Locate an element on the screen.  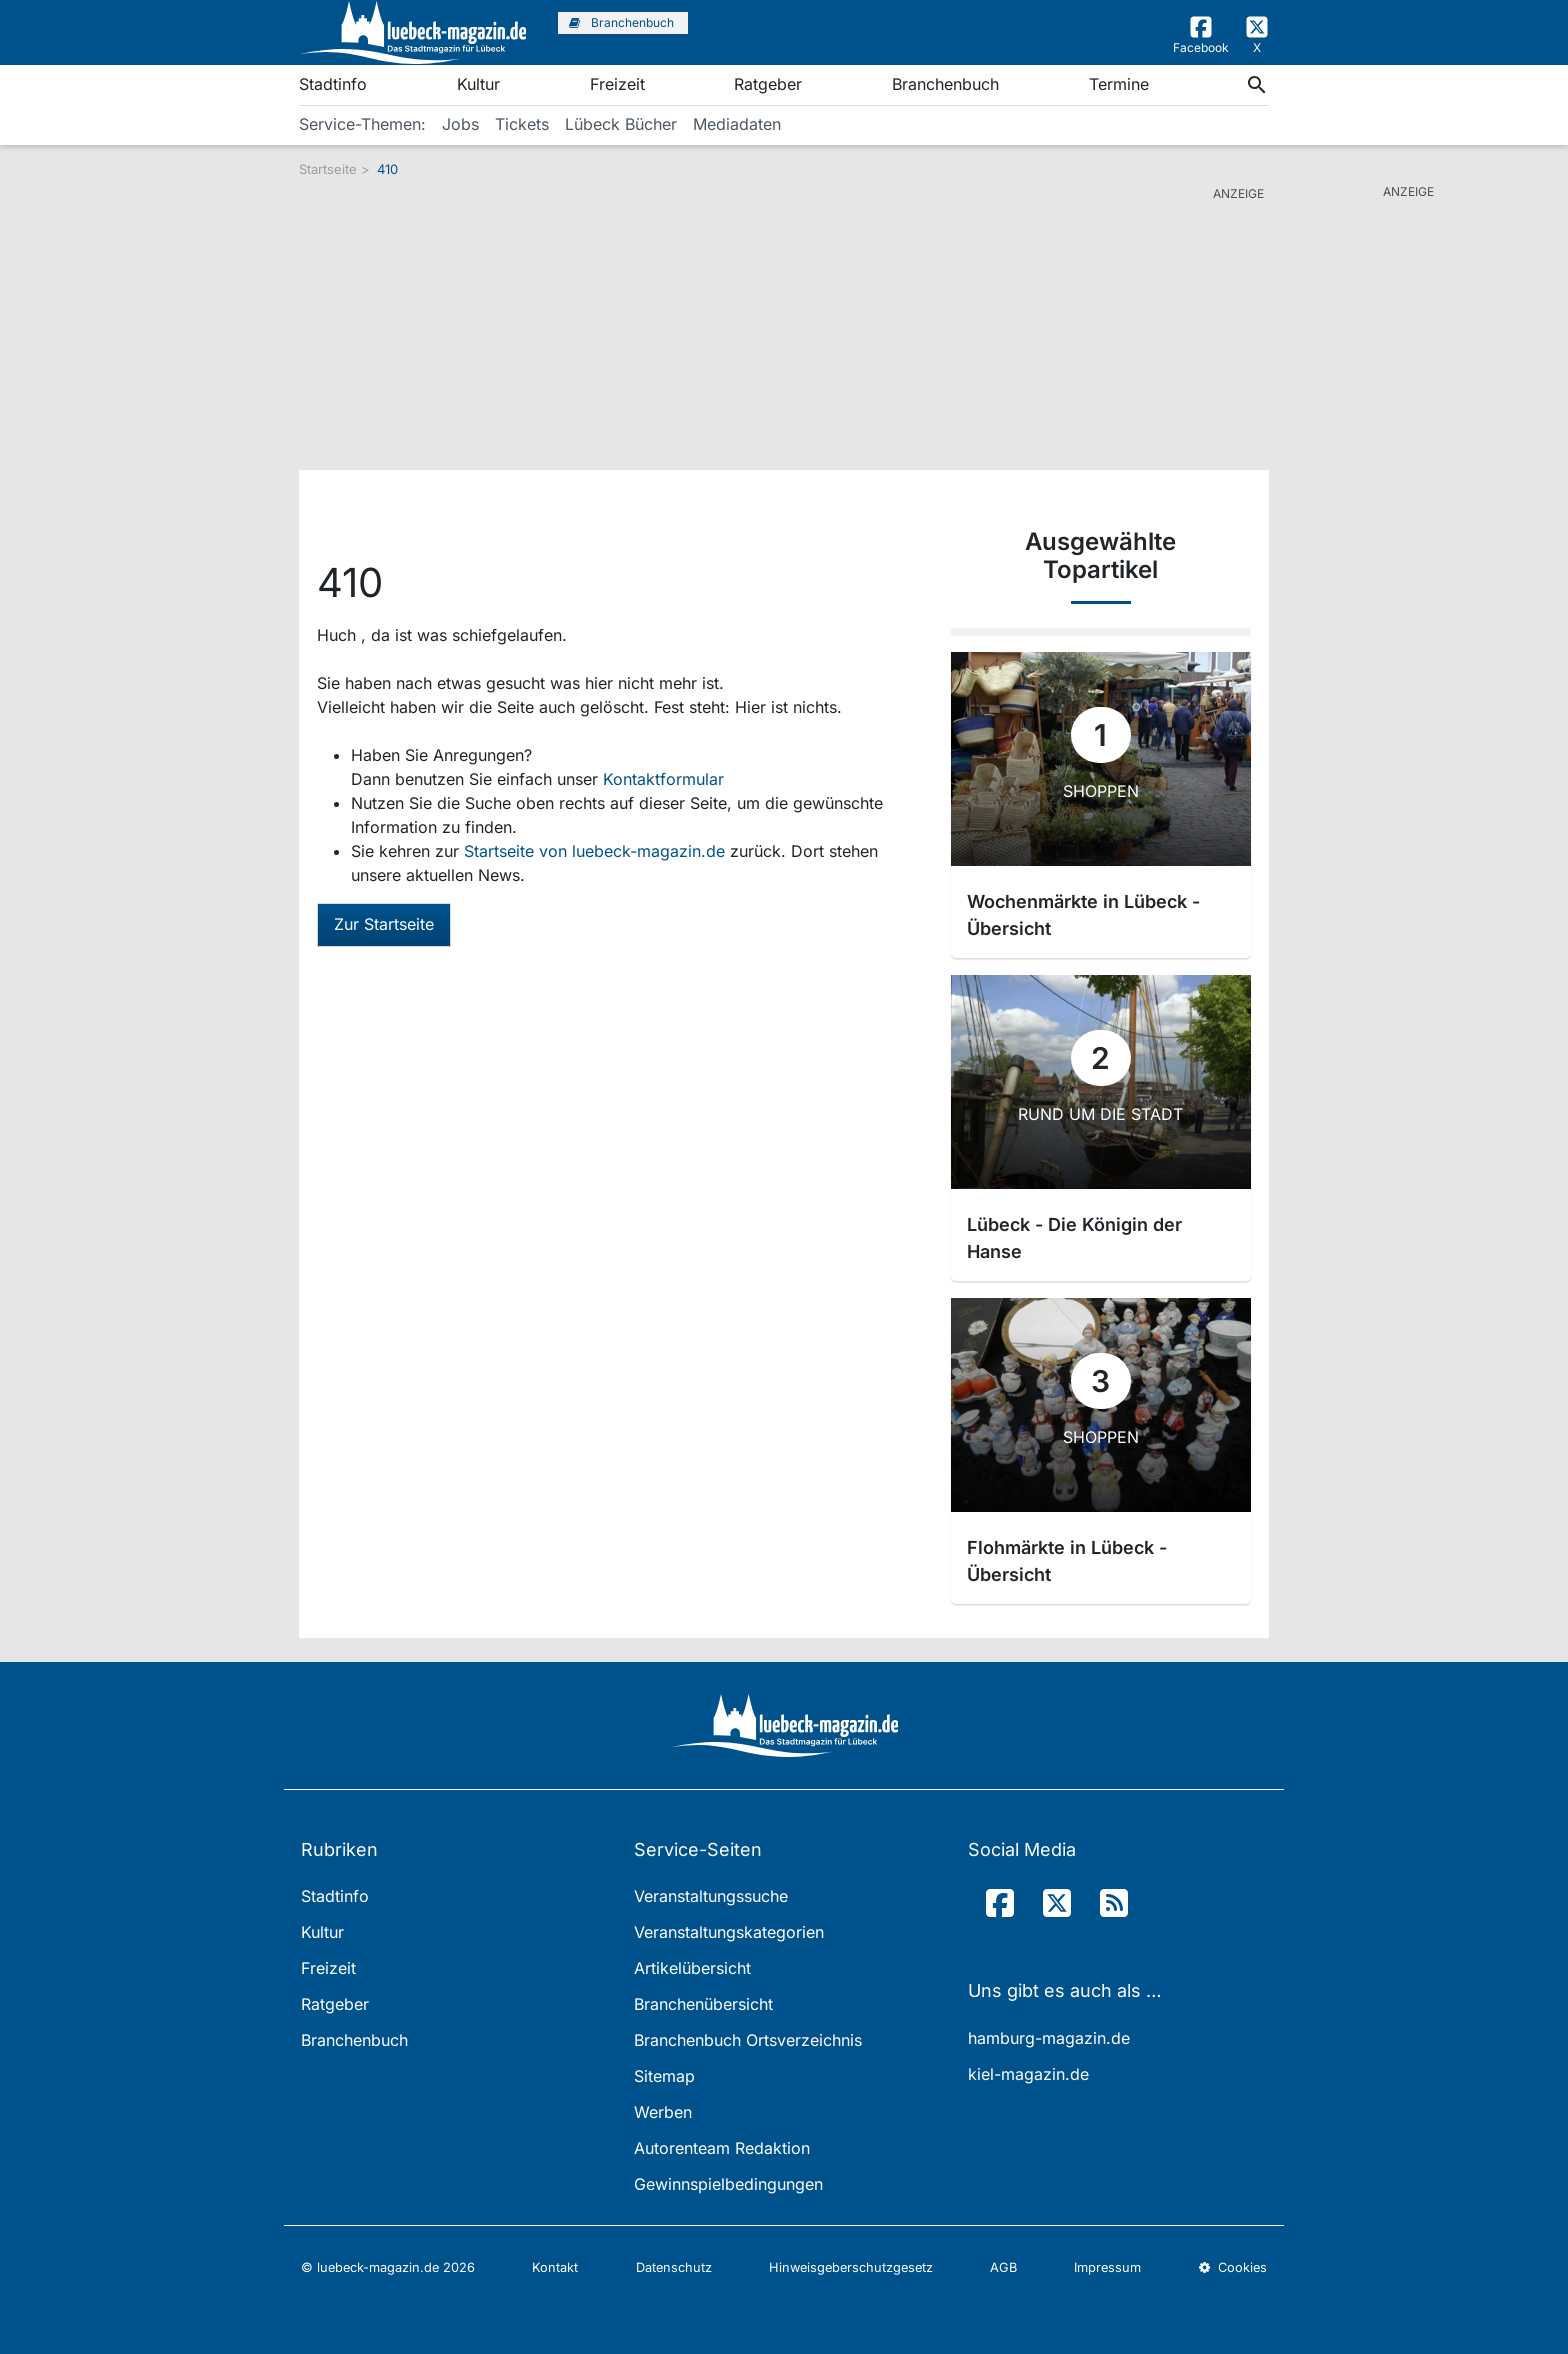
Autorenteam Redaktion is located at coordinates (722, 2148).